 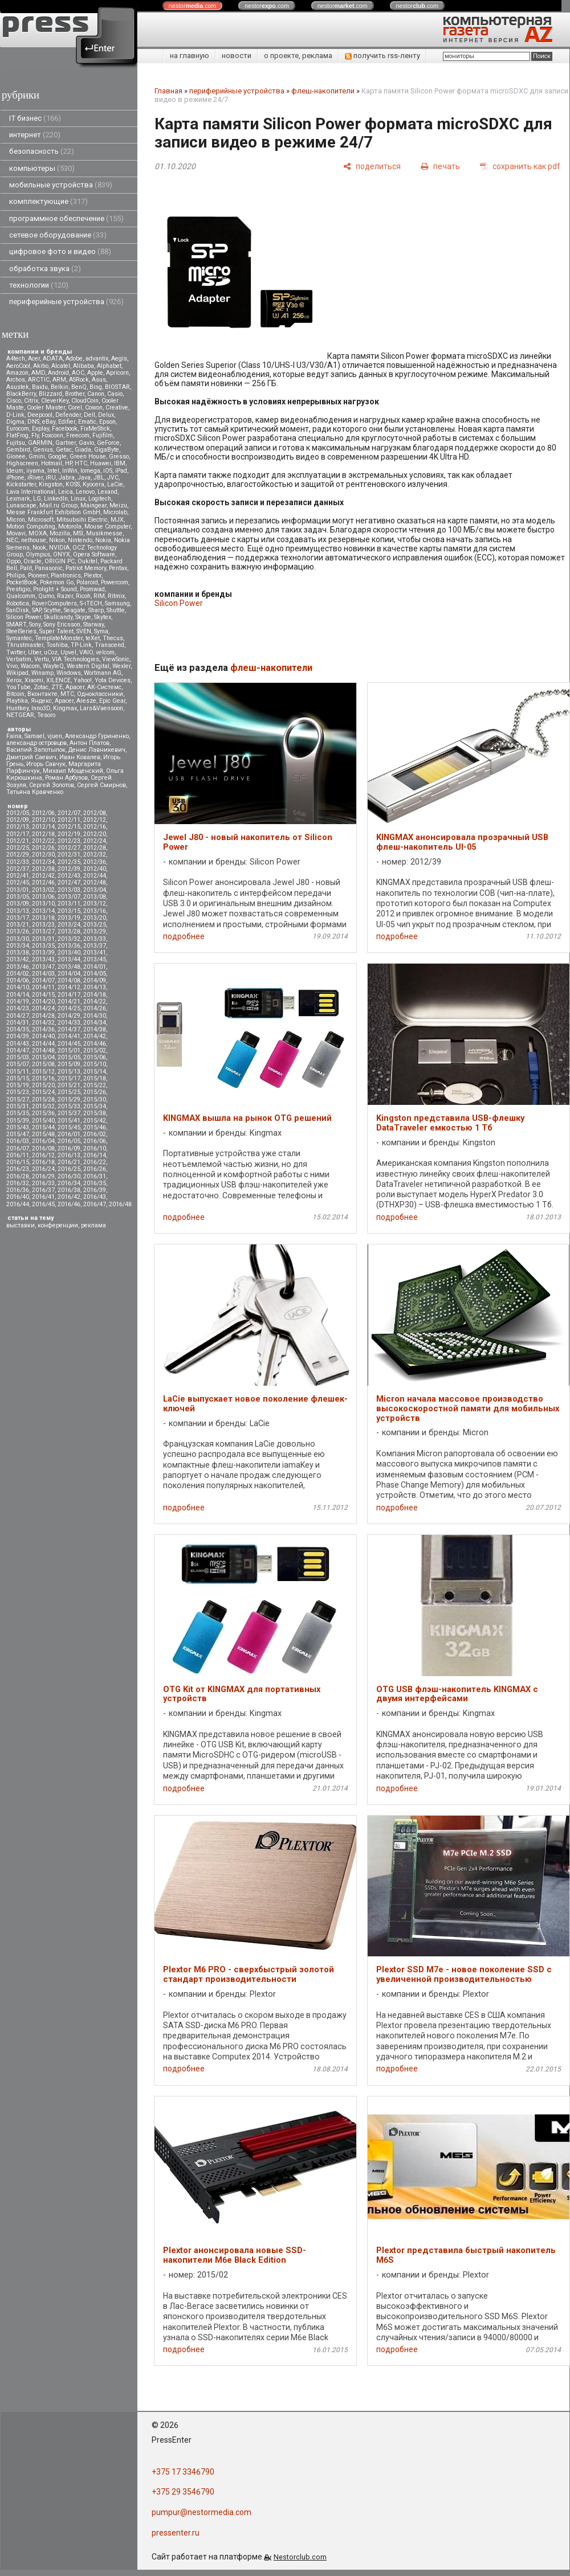 I want to click on Jabra, so click(x=67, y=477).